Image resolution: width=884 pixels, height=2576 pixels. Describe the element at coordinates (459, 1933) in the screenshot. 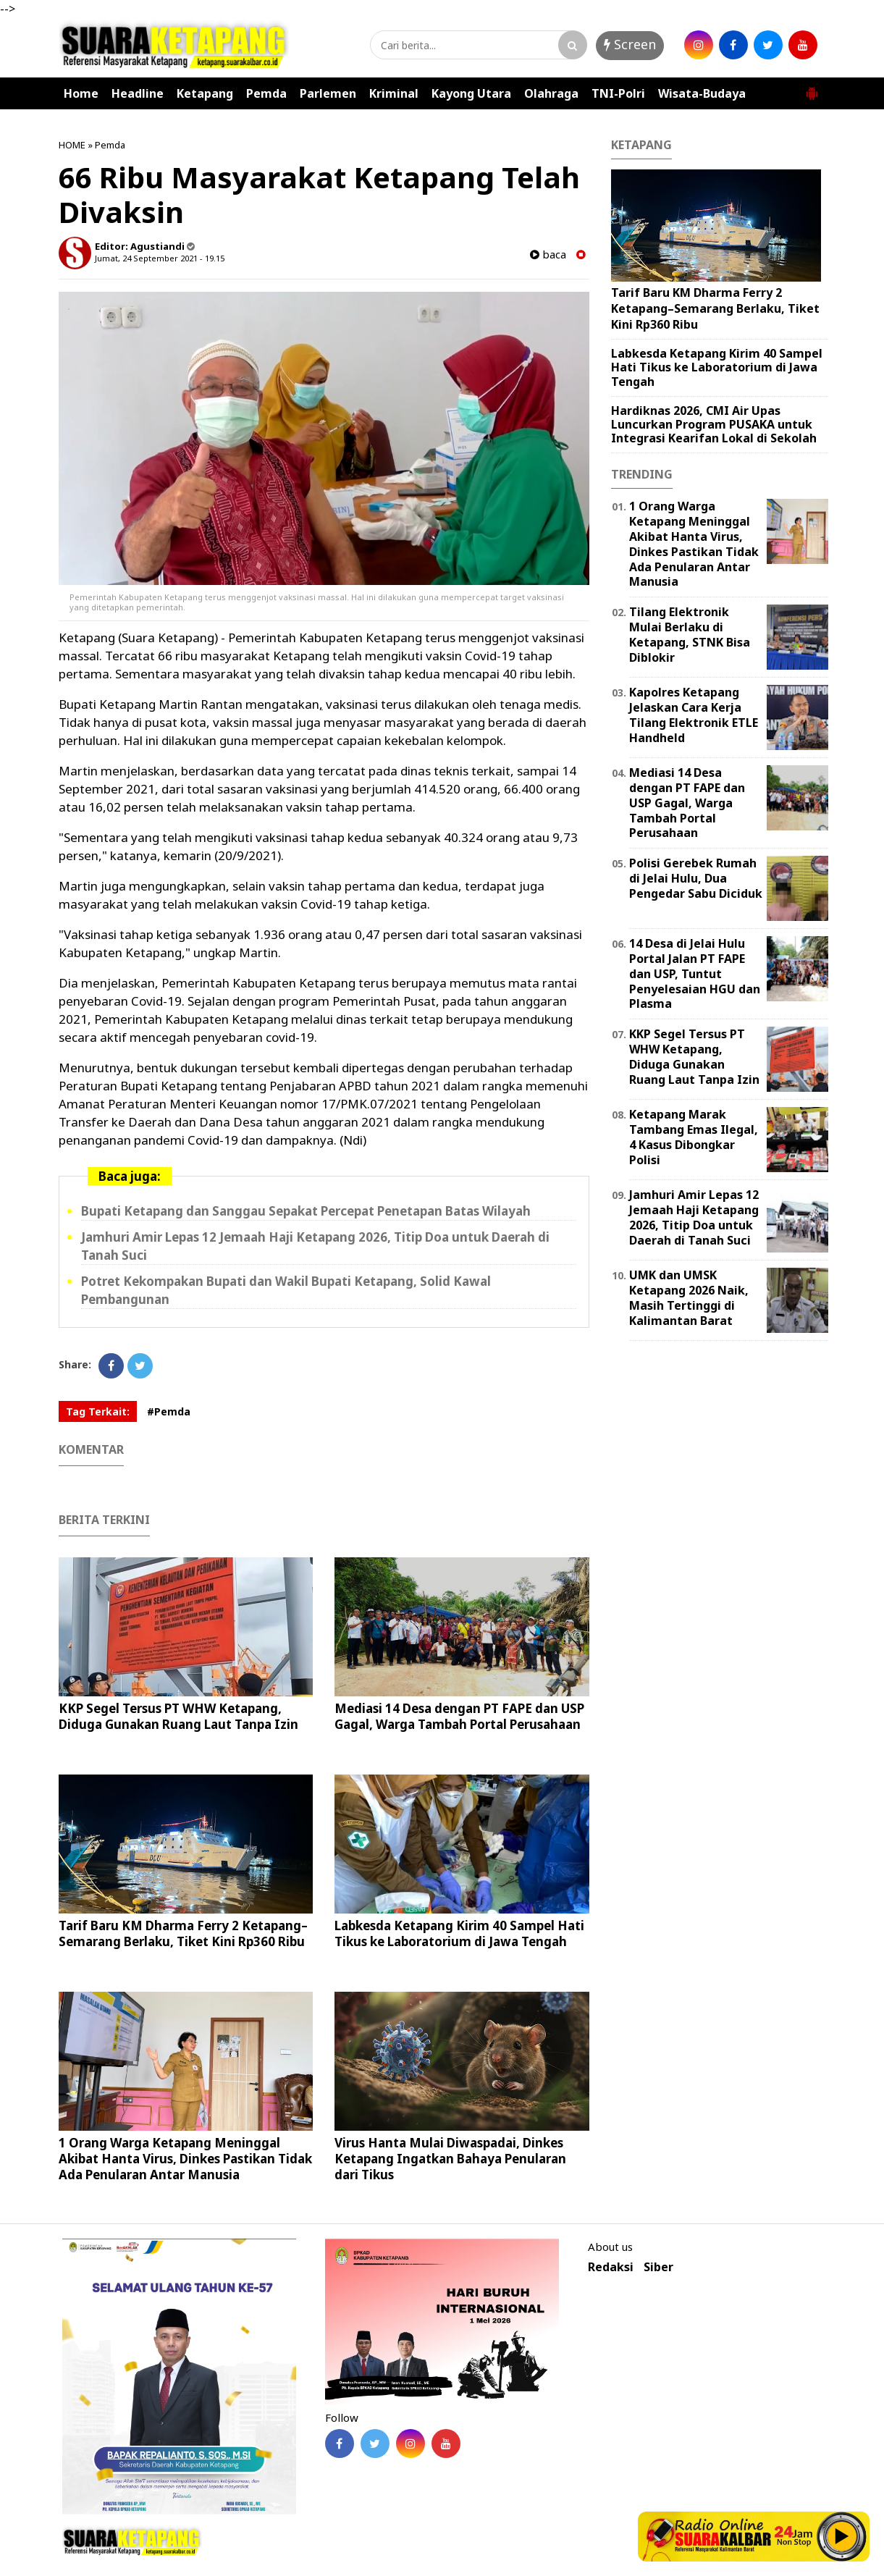

I see `Labkesda Ketapang Kirim 40 Sampel Hati Tikus ke Laboratorium di Jawa Tengah` at that location.